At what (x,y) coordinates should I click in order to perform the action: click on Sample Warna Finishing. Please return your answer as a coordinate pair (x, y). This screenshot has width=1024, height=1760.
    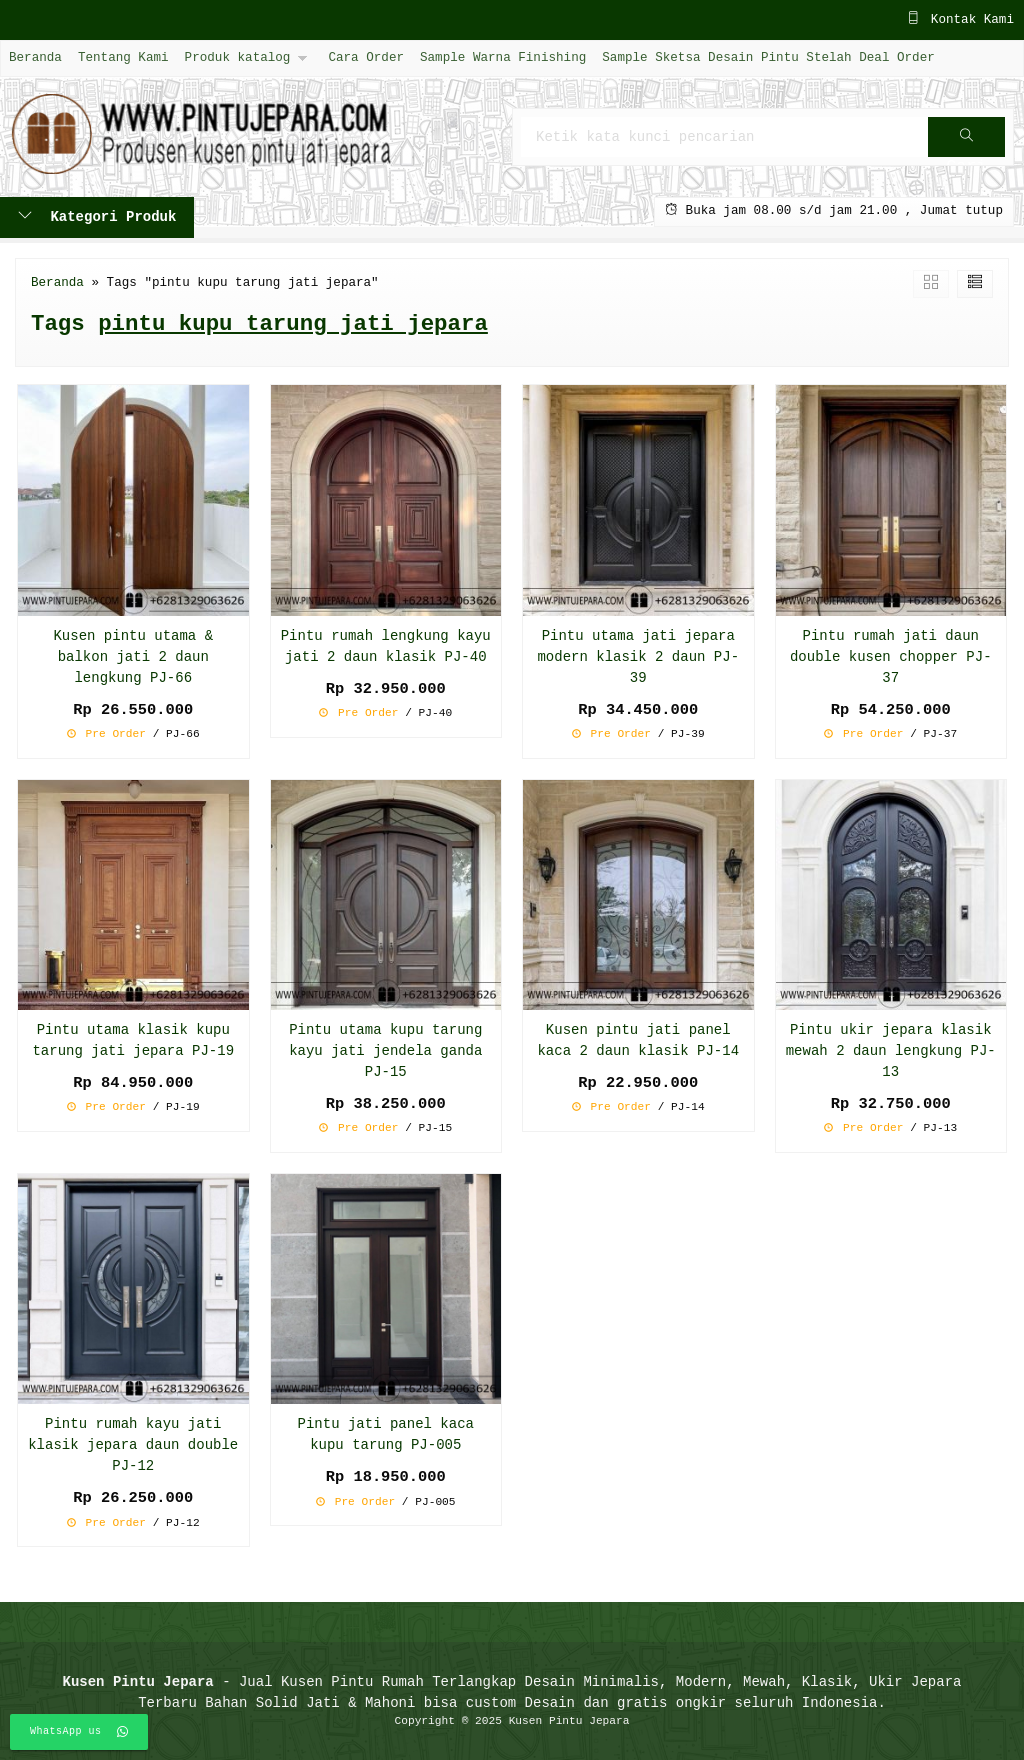
    Looking at the image, I should click on (503, 57).